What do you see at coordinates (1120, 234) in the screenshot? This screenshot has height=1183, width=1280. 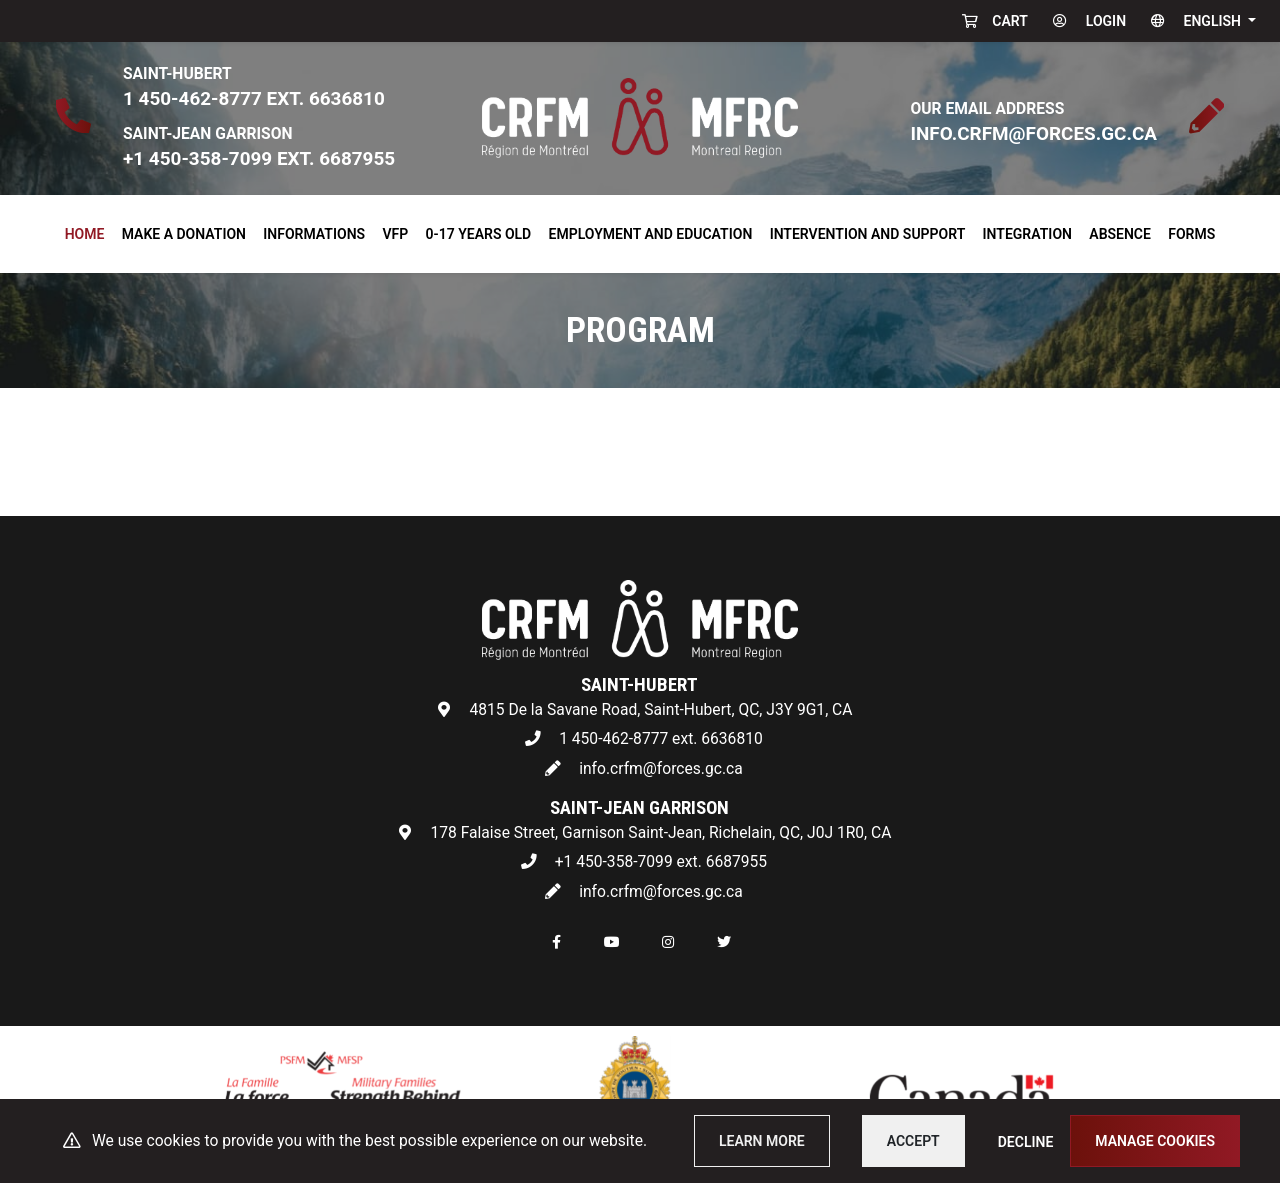 I see `Absence [button]` at bounding box center [1120, 234].